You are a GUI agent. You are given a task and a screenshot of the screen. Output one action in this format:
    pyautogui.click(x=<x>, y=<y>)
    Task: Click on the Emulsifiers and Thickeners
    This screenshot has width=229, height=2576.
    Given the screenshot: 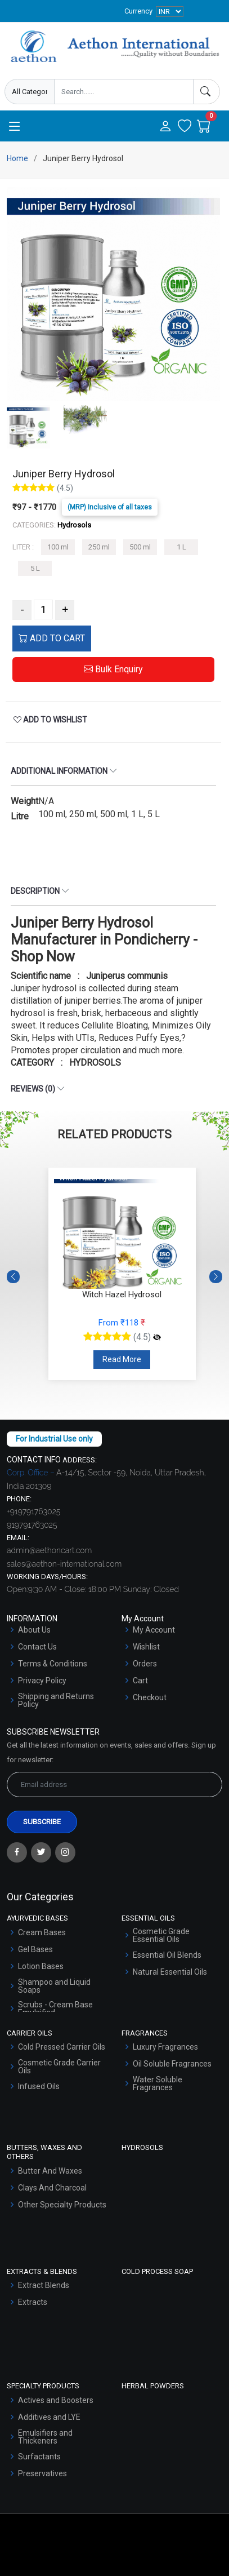 What is the action you would take?
    pyautogui.click(x=45, y=2437)
    